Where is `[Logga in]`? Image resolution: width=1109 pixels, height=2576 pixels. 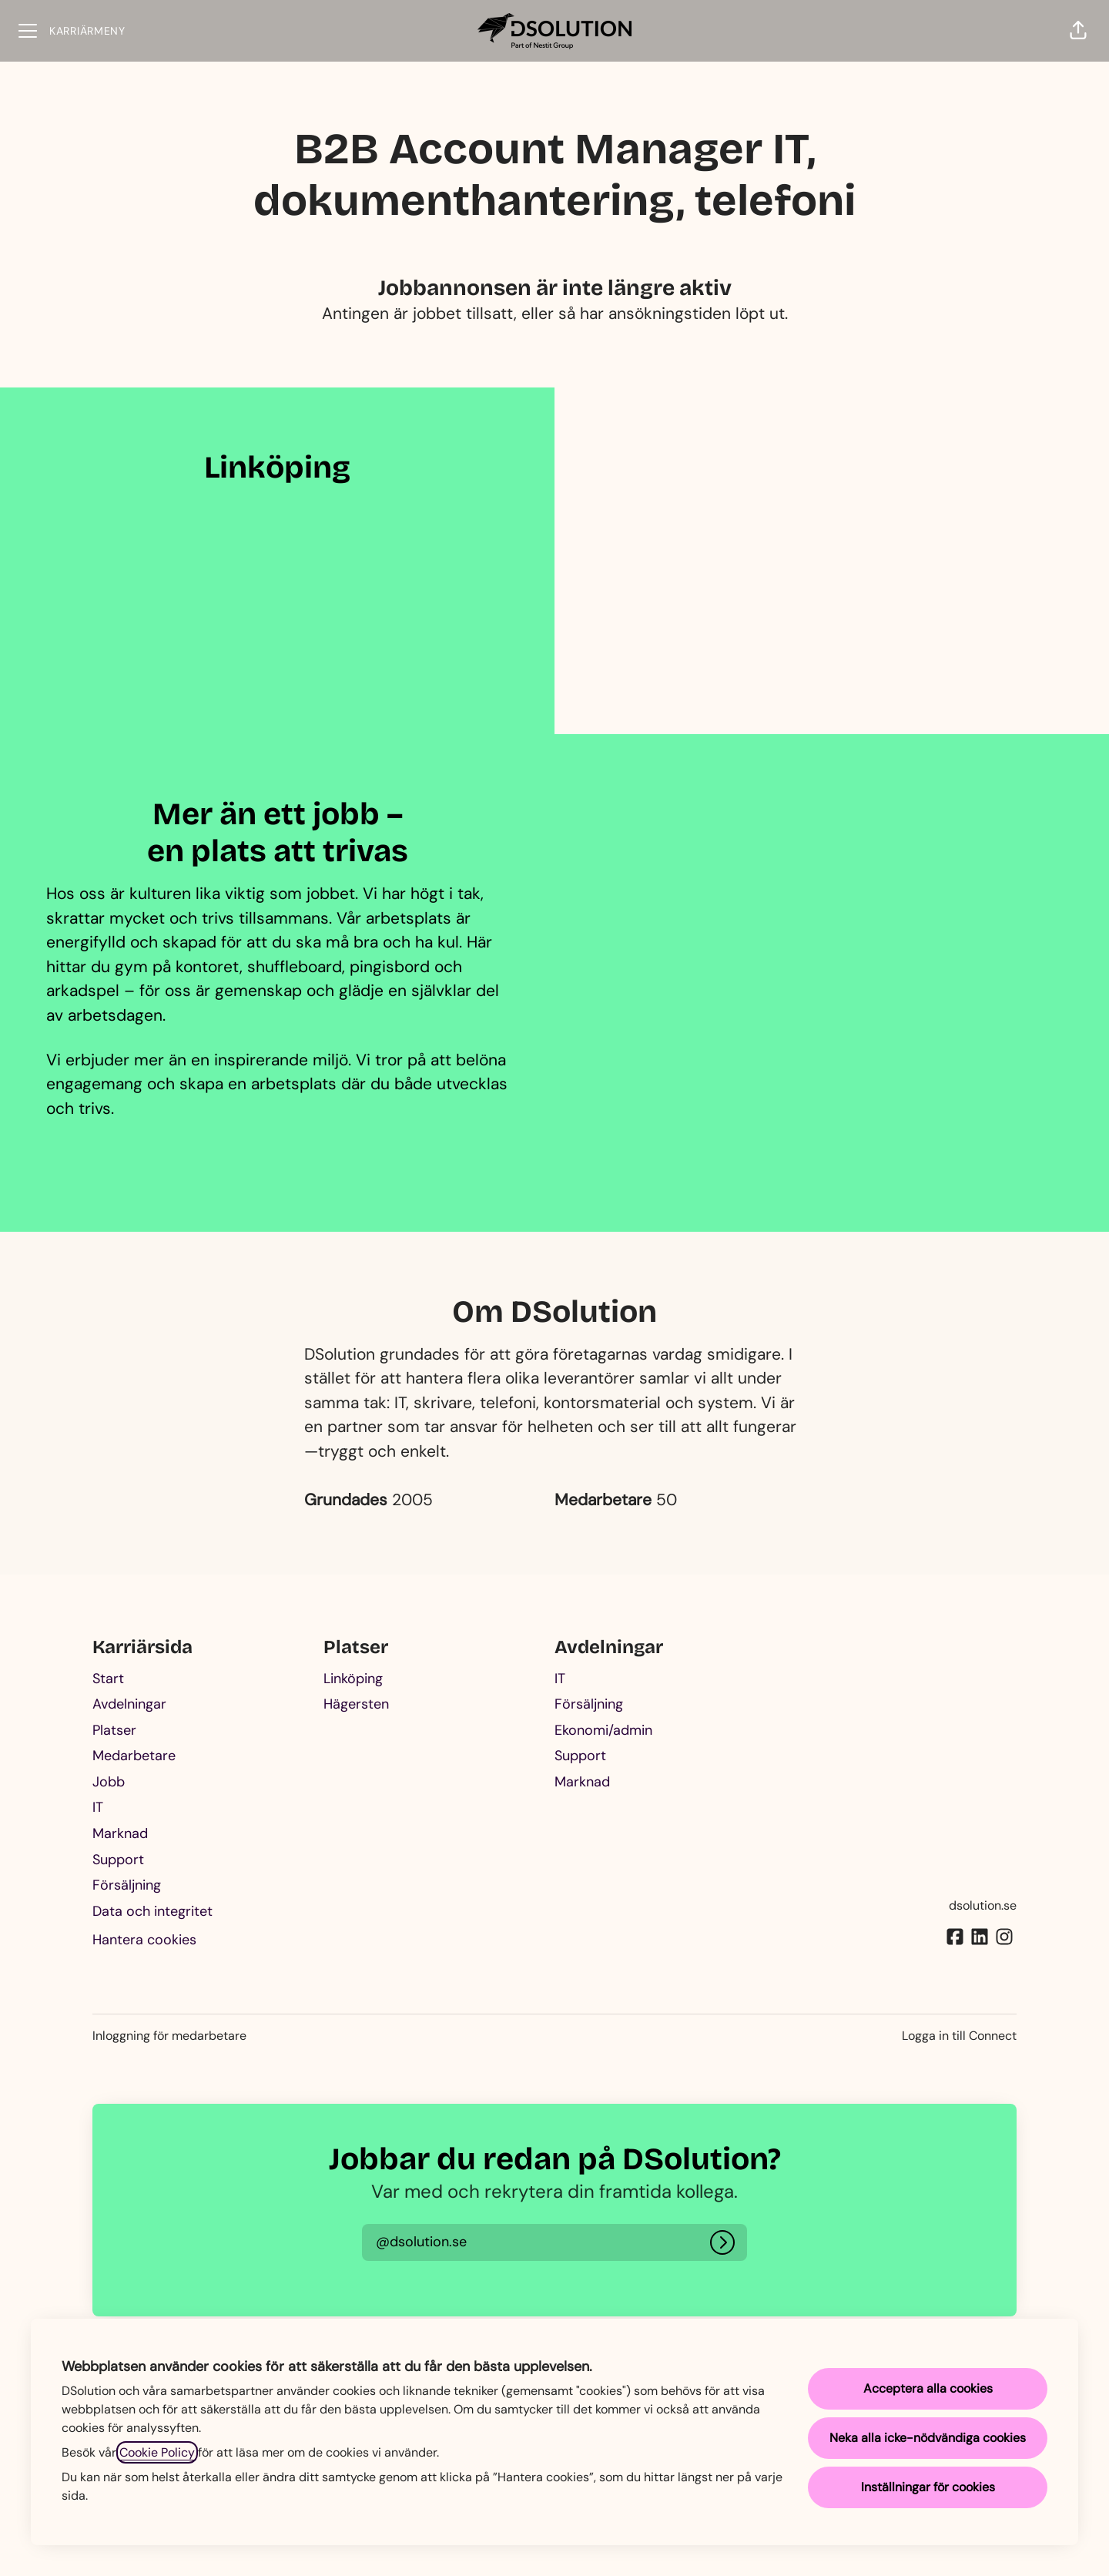
[Logga in] is located at coordinates (722, 2242).